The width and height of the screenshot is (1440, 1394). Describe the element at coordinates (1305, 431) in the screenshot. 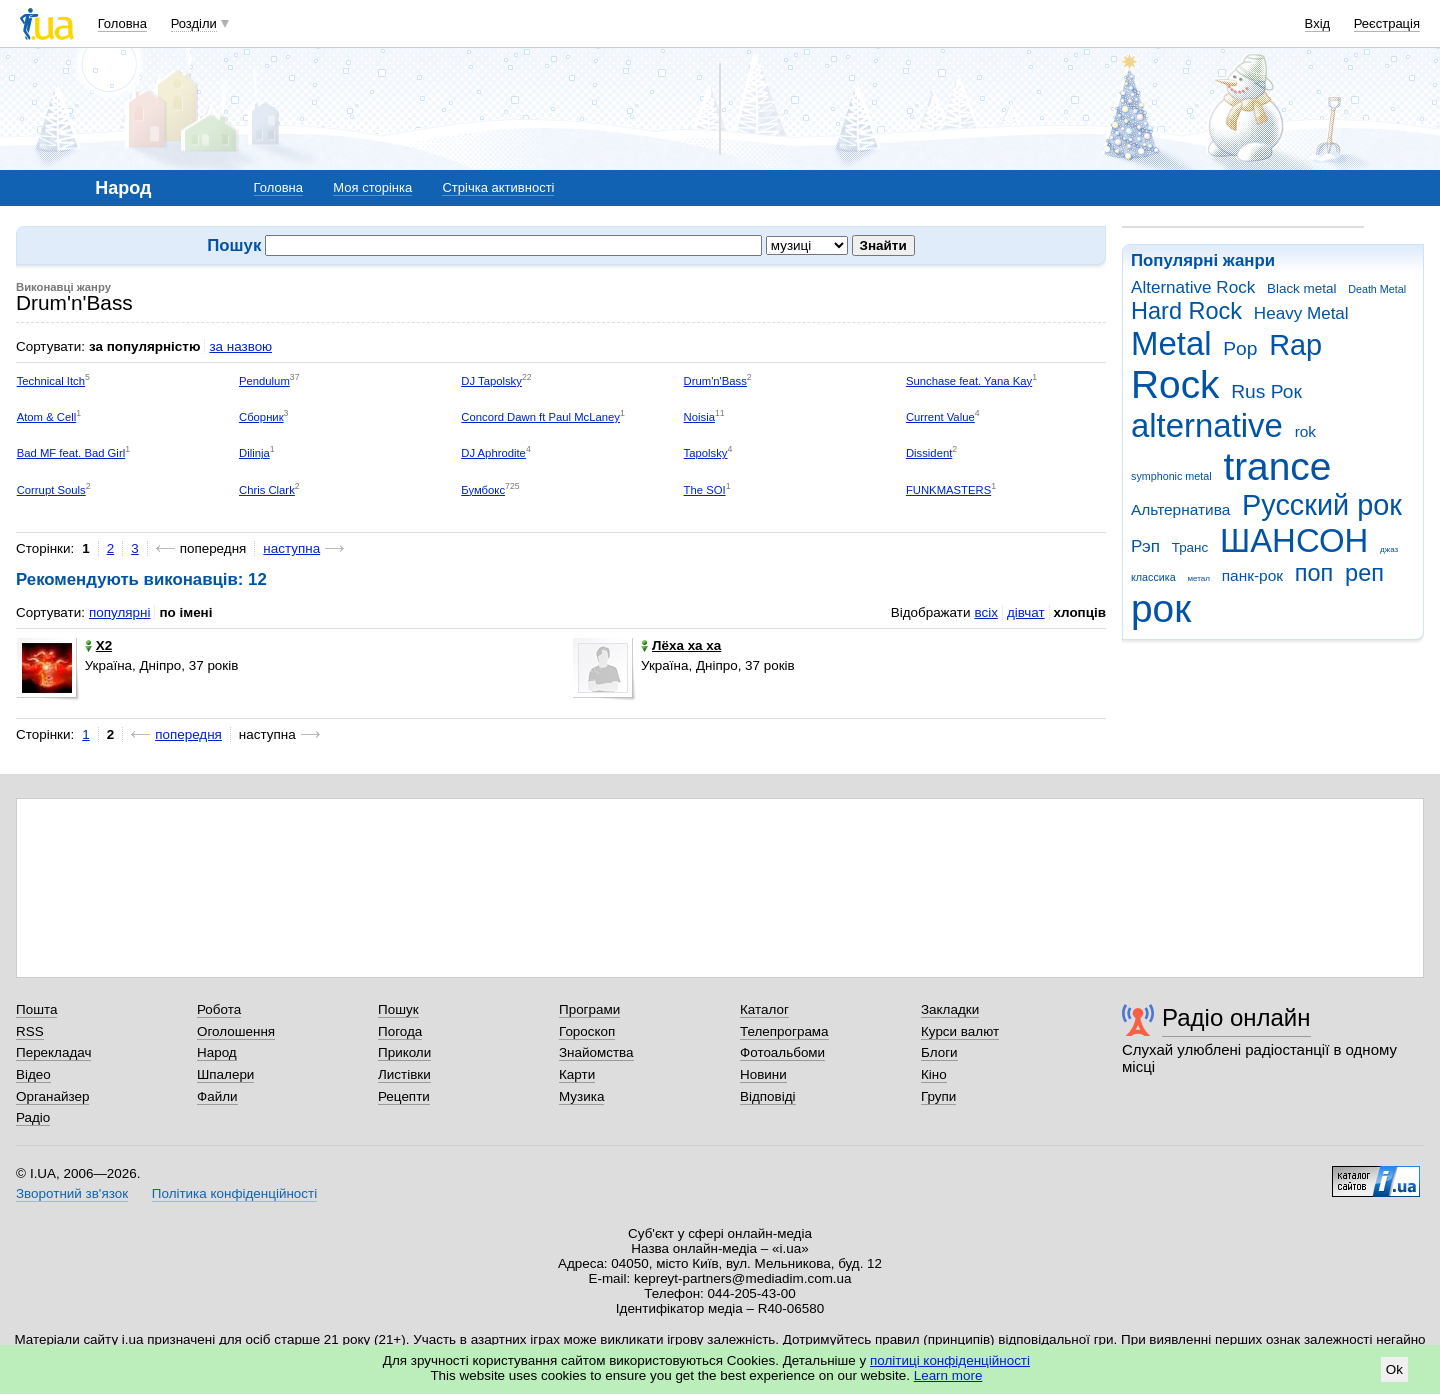

I see `rok` at that location.